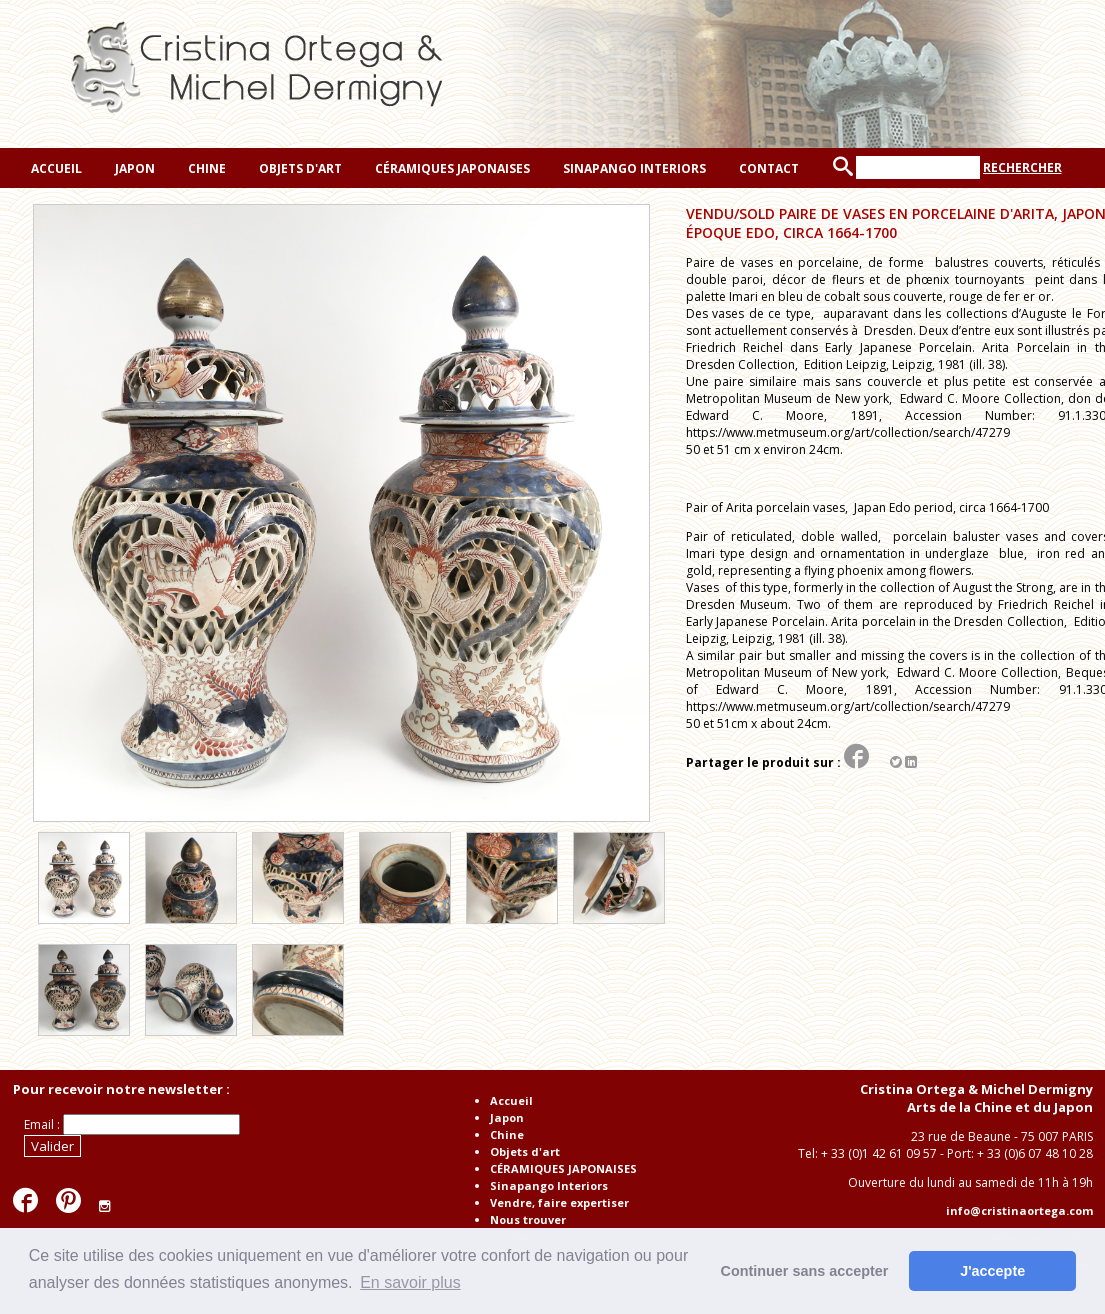 The image size is (1105, 1314). What do you see at coordinates (299, 168) in the screenshot?
I see `Objets d'art` at bounding box center [299, 168].